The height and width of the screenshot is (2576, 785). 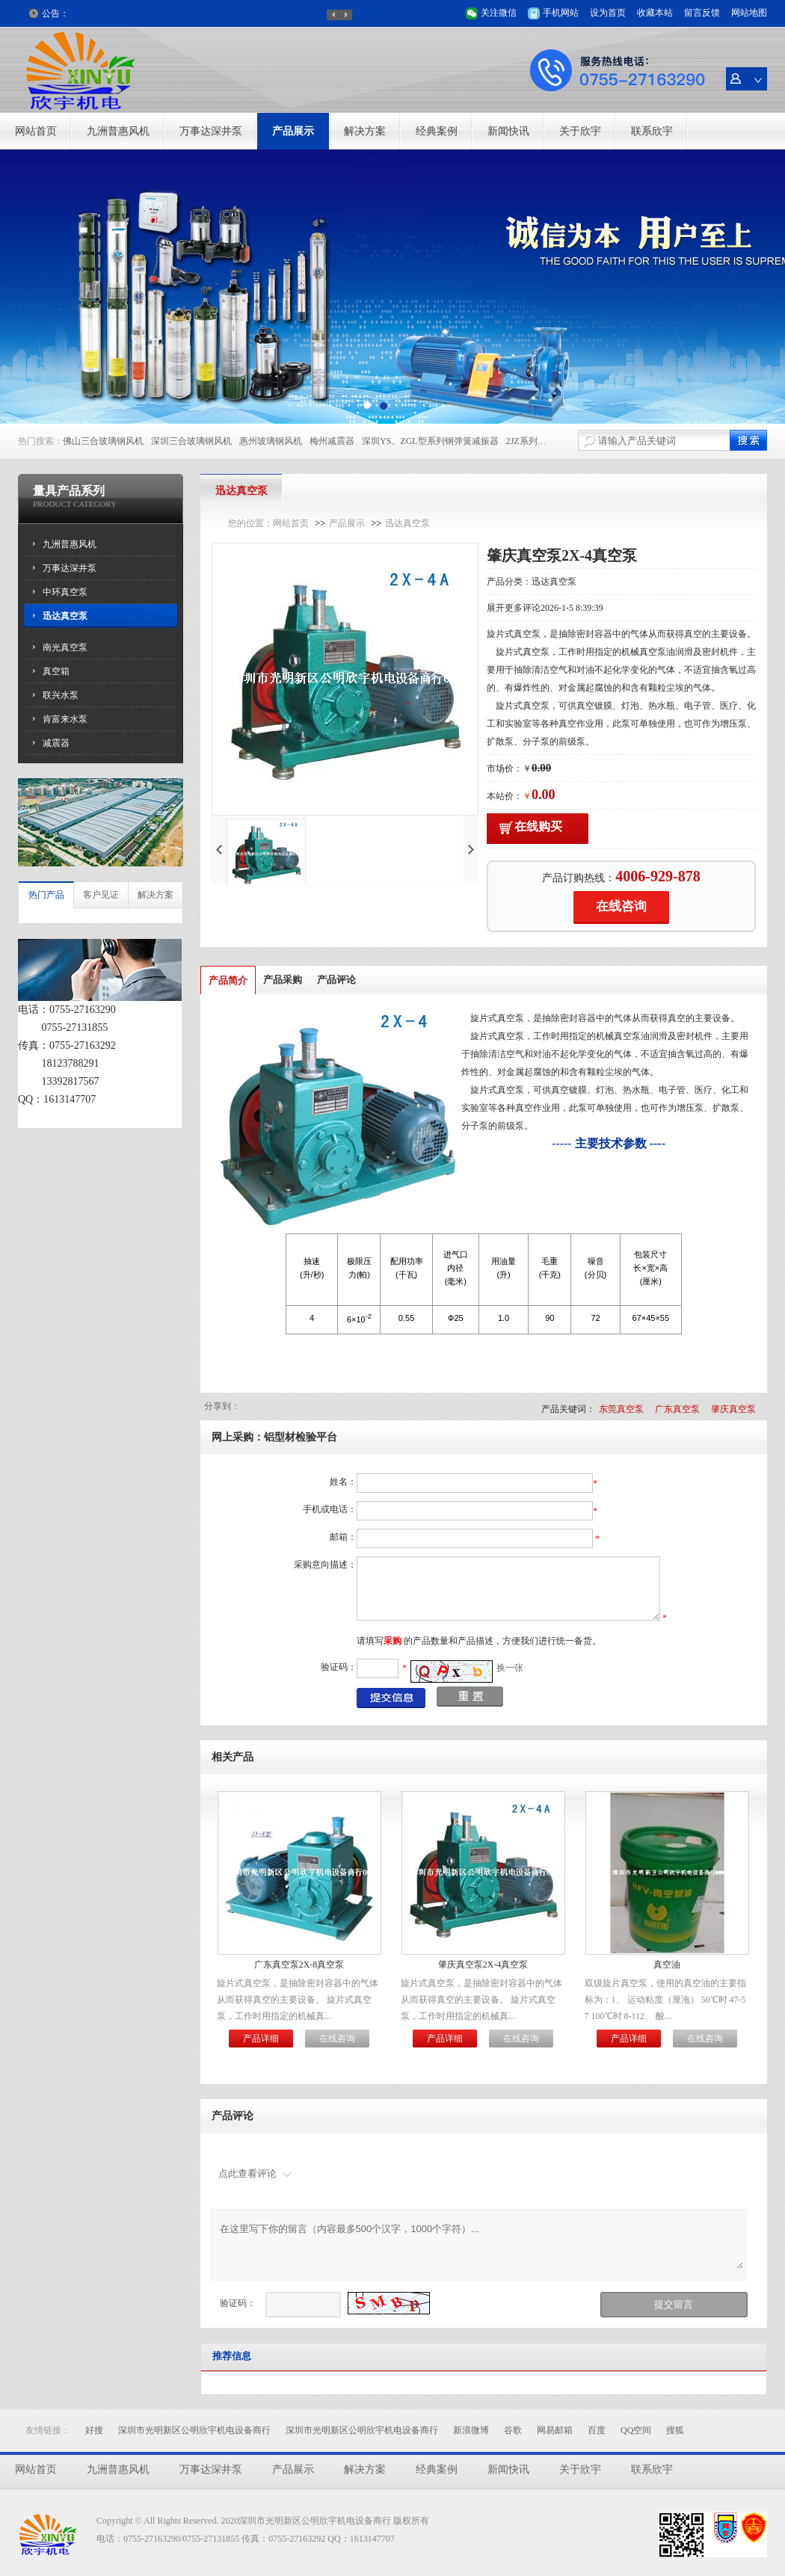 I want to click on 真空箱, so click(x=56, y=671).